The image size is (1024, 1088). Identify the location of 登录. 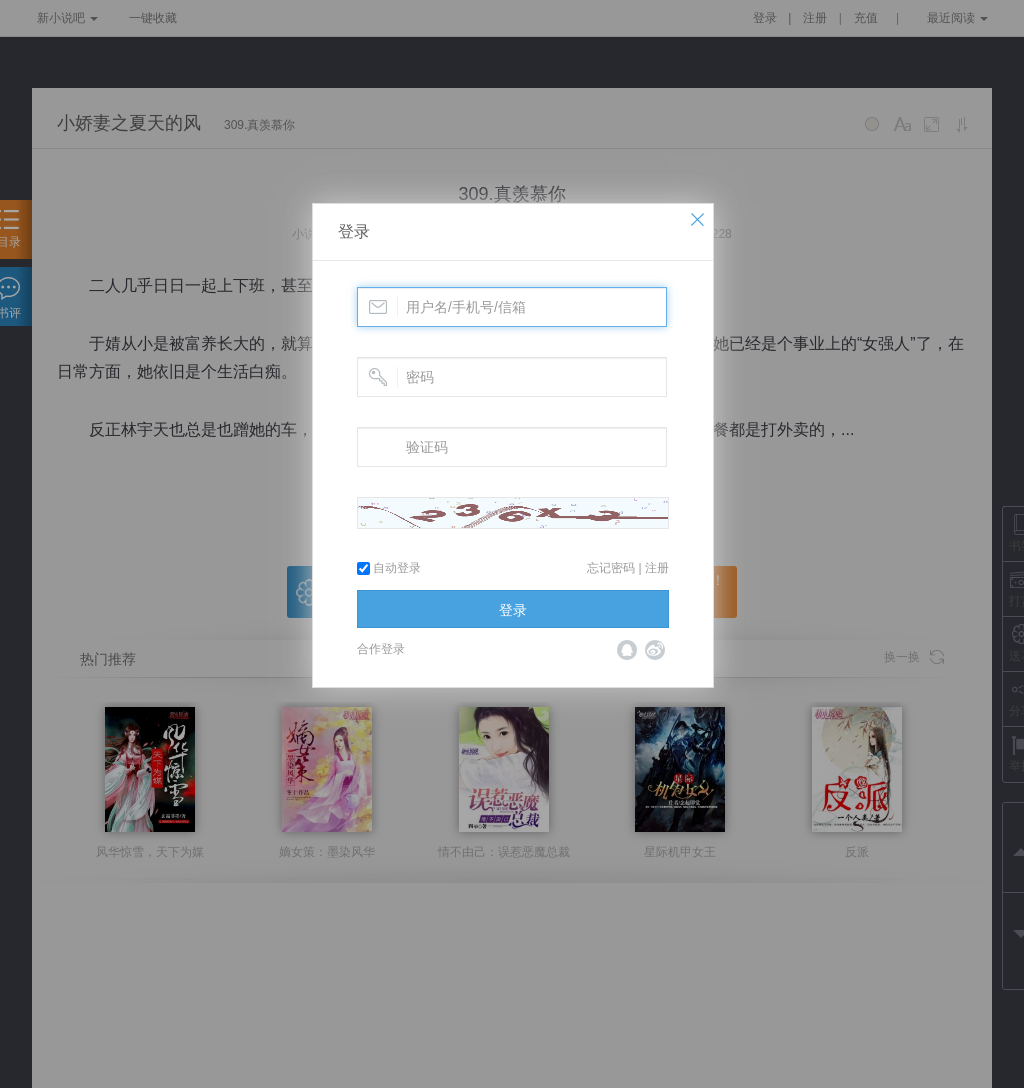
(354, 231).